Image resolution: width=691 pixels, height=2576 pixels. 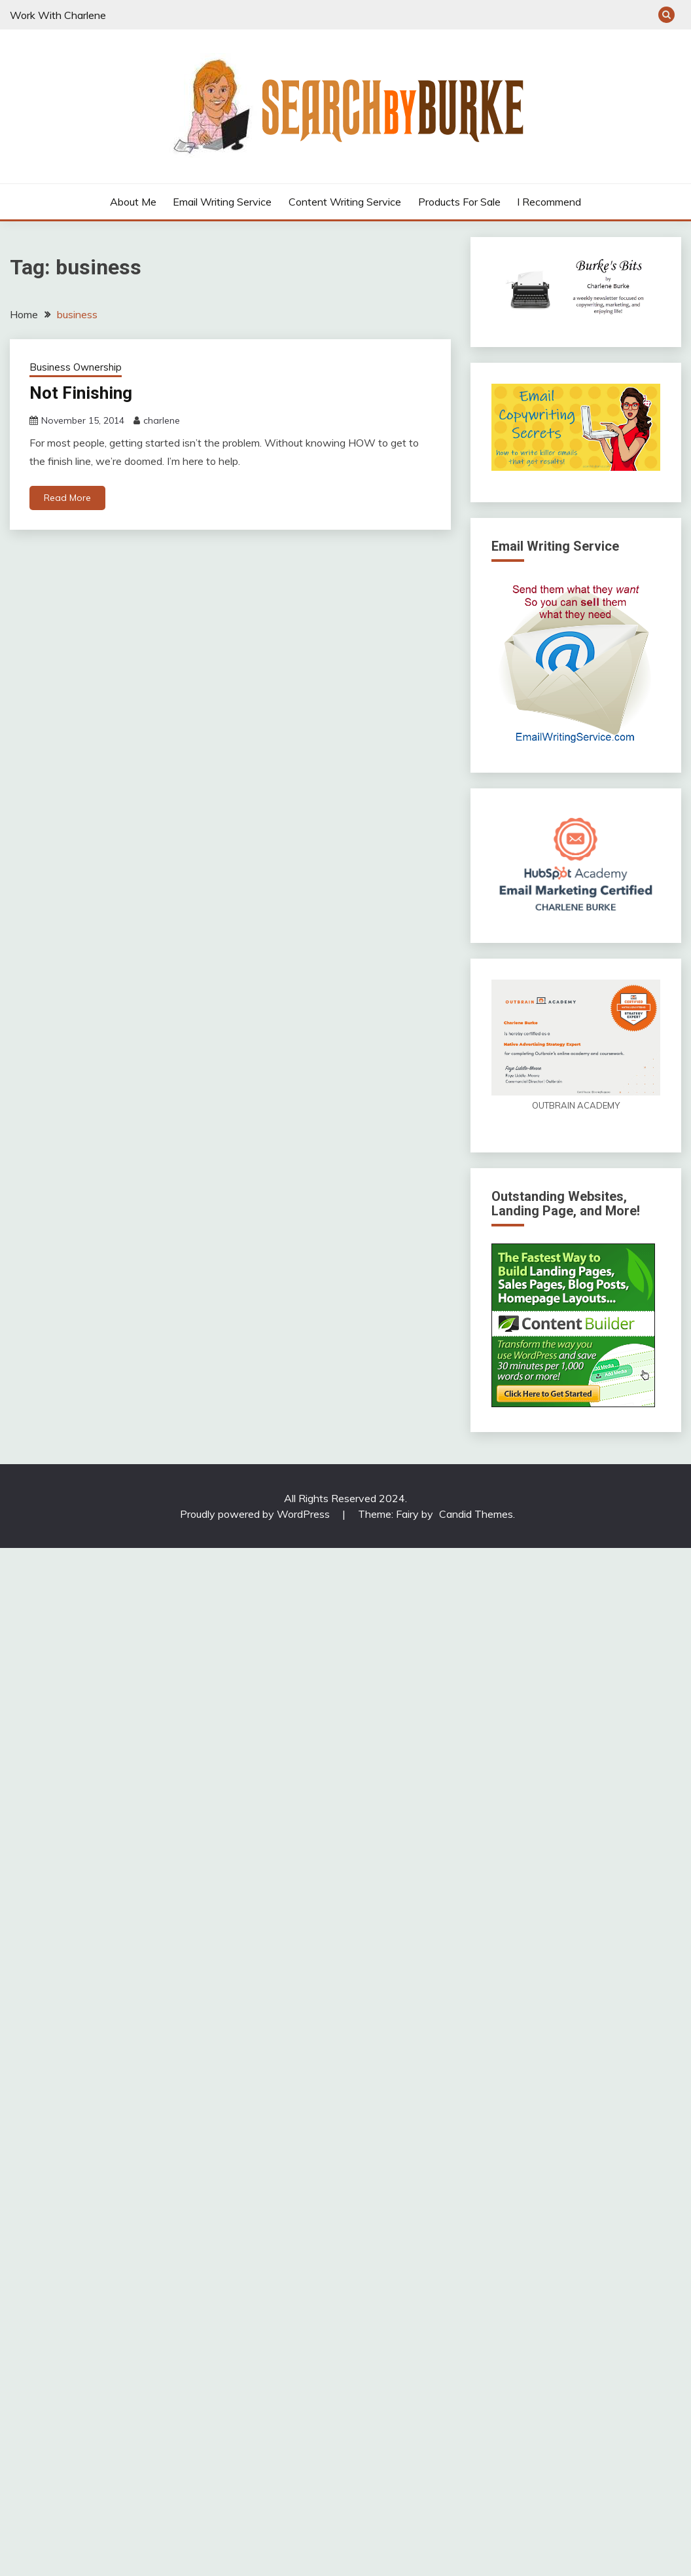 What do you see at coordinates (133, 201) in the screenshot?
I see `About Me` at bounding box center [133, 201].